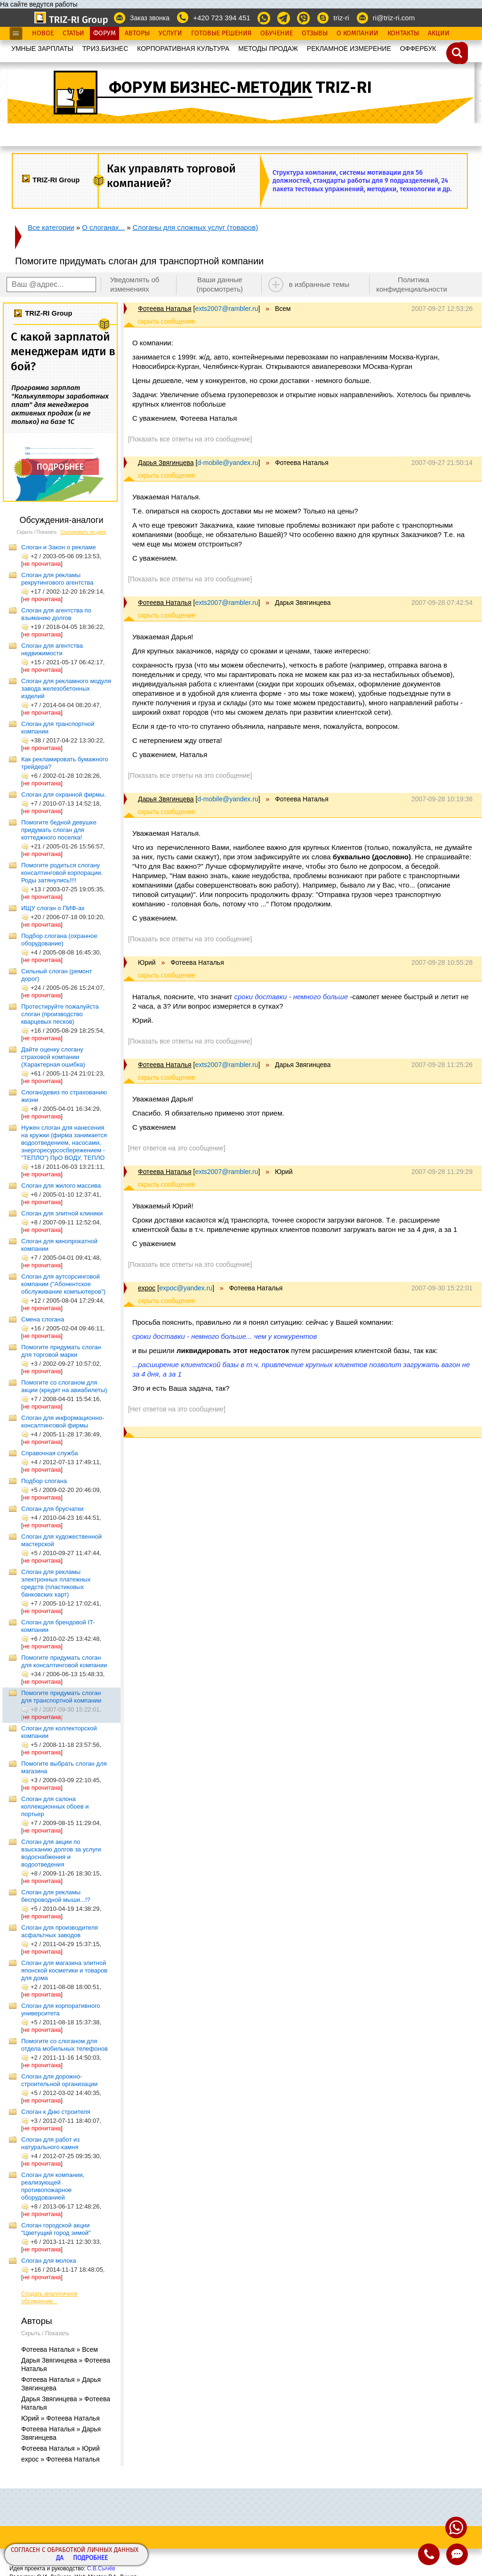 Image resolution: width=482 pixels, height=2576 pixels. Describe the element at coordinates (58, 830) in the screenshot. I see `Помогите бедной девушке придумать слоган для коттеджного поселка!` at that location.